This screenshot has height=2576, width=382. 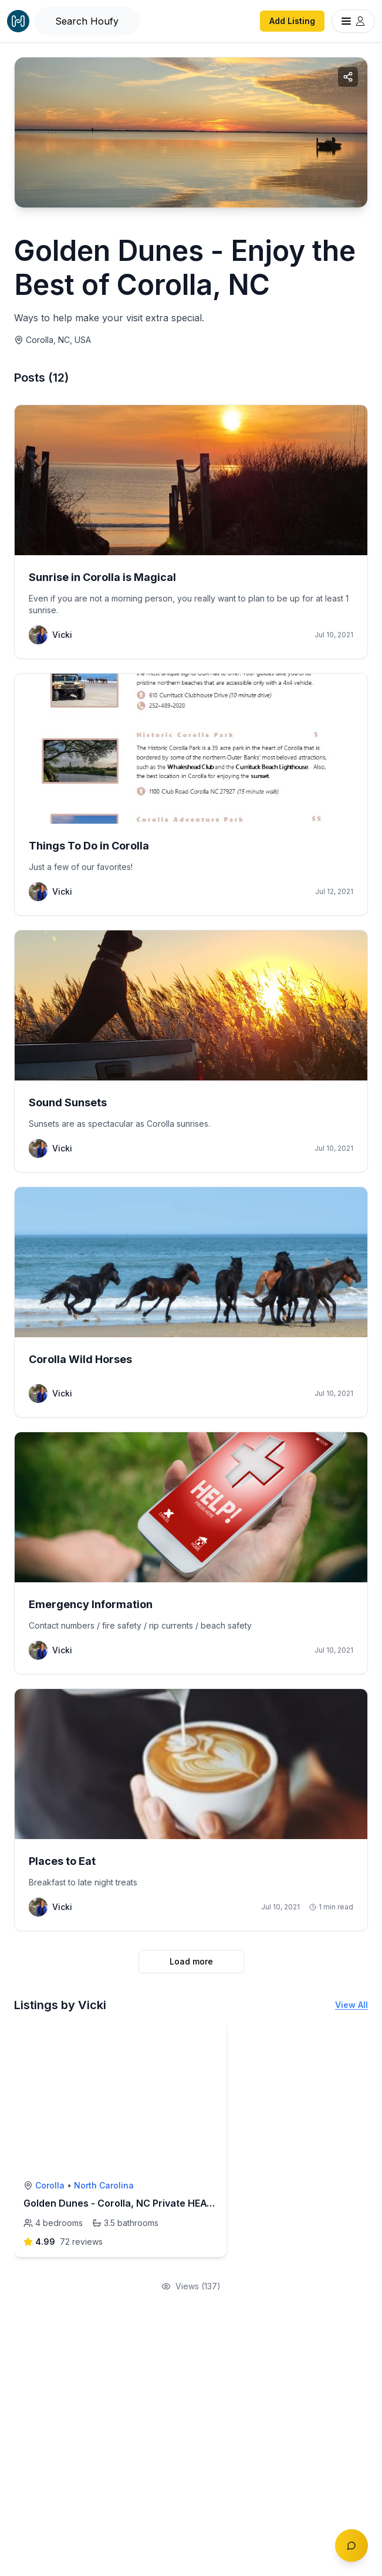 I want to click on Sound Sunsets, so click(x=68, y=1102).